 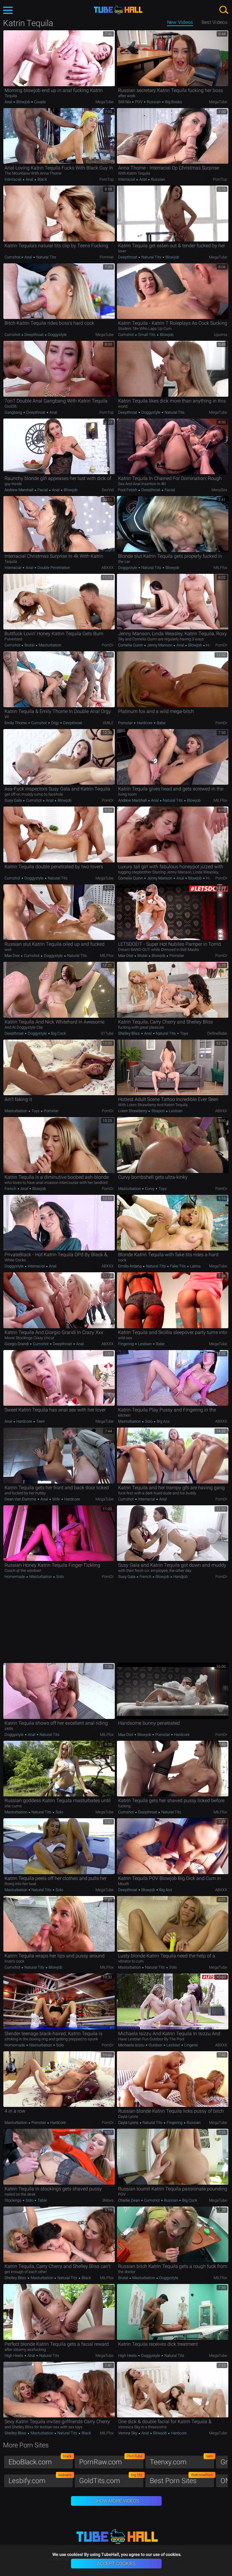 I want to click on Homemade, so click(x=15, y=1576).